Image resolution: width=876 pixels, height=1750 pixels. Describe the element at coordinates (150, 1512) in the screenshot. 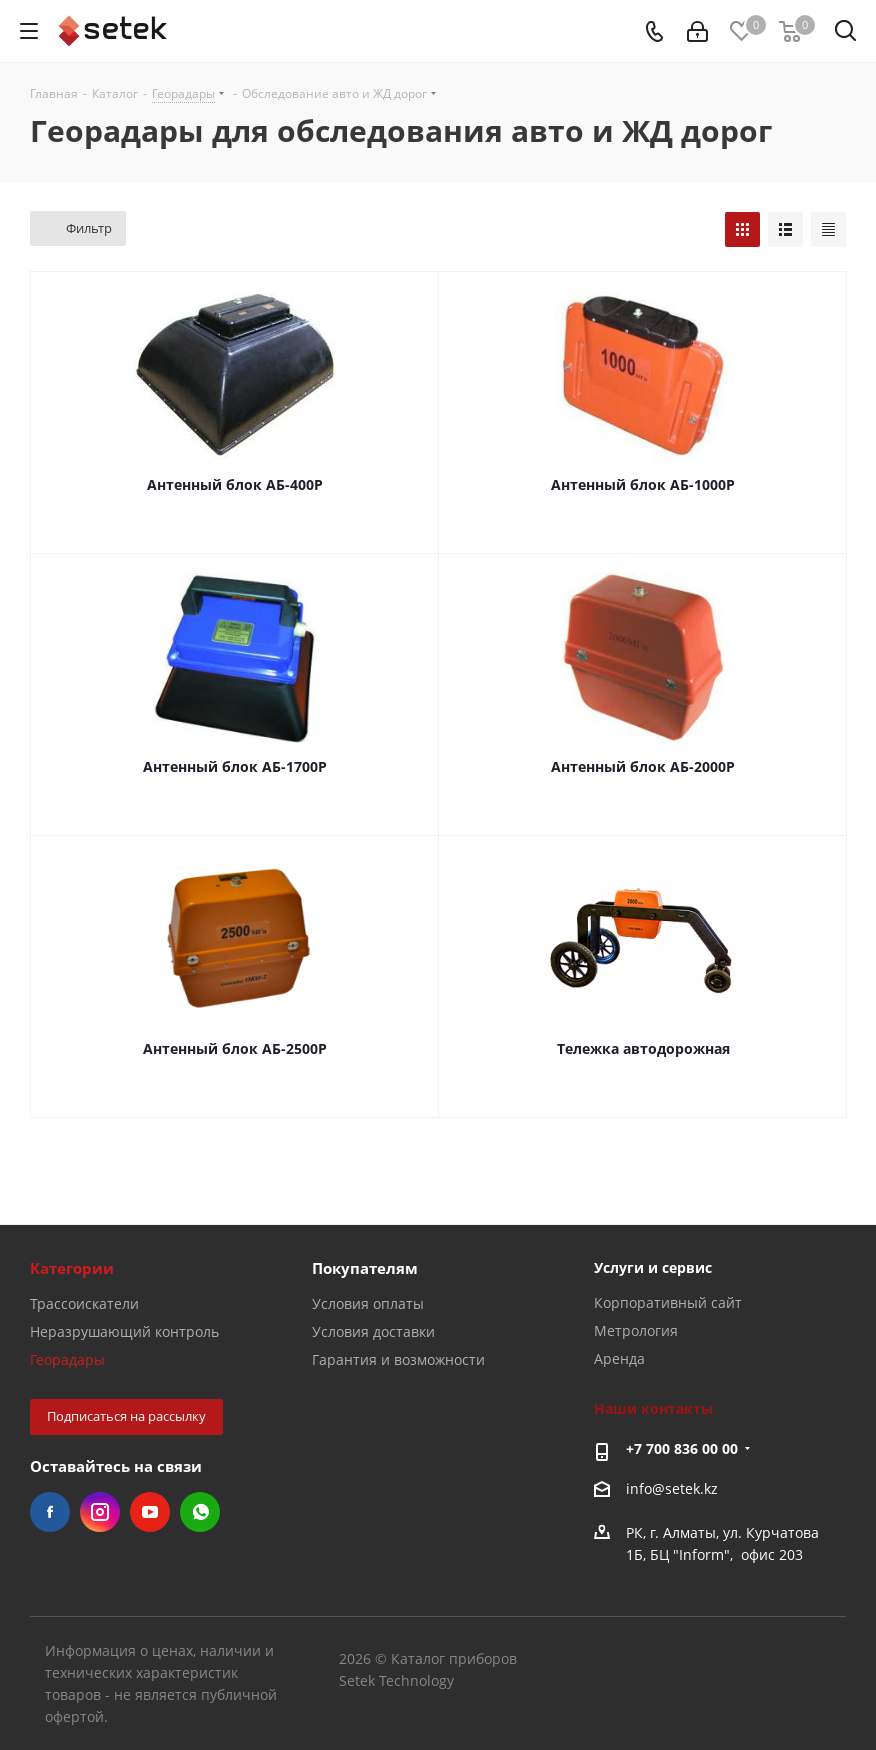

I see `YouTube` at that location.